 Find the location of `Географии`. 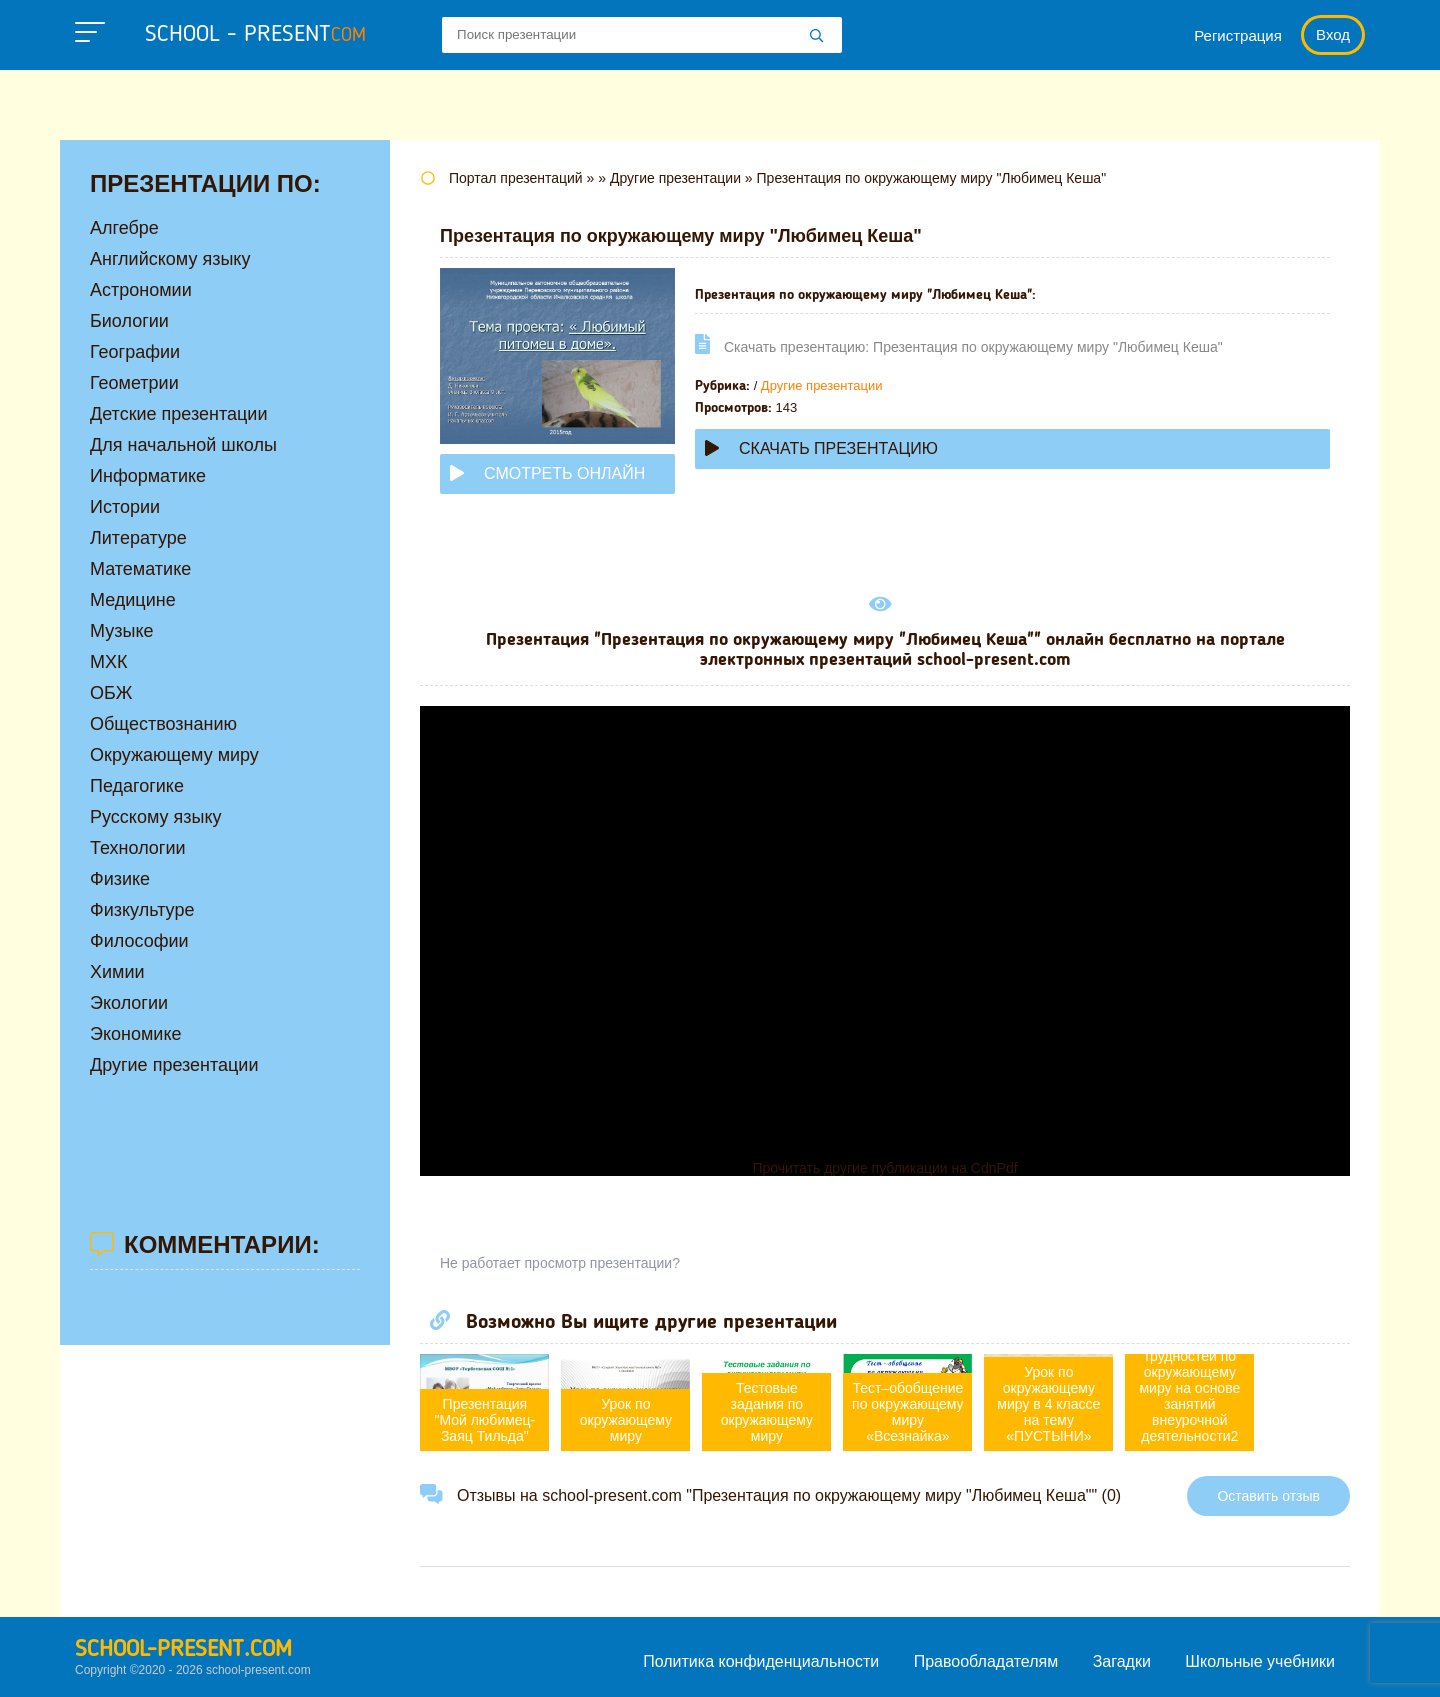

Географии is located at coordinates (135, 352).